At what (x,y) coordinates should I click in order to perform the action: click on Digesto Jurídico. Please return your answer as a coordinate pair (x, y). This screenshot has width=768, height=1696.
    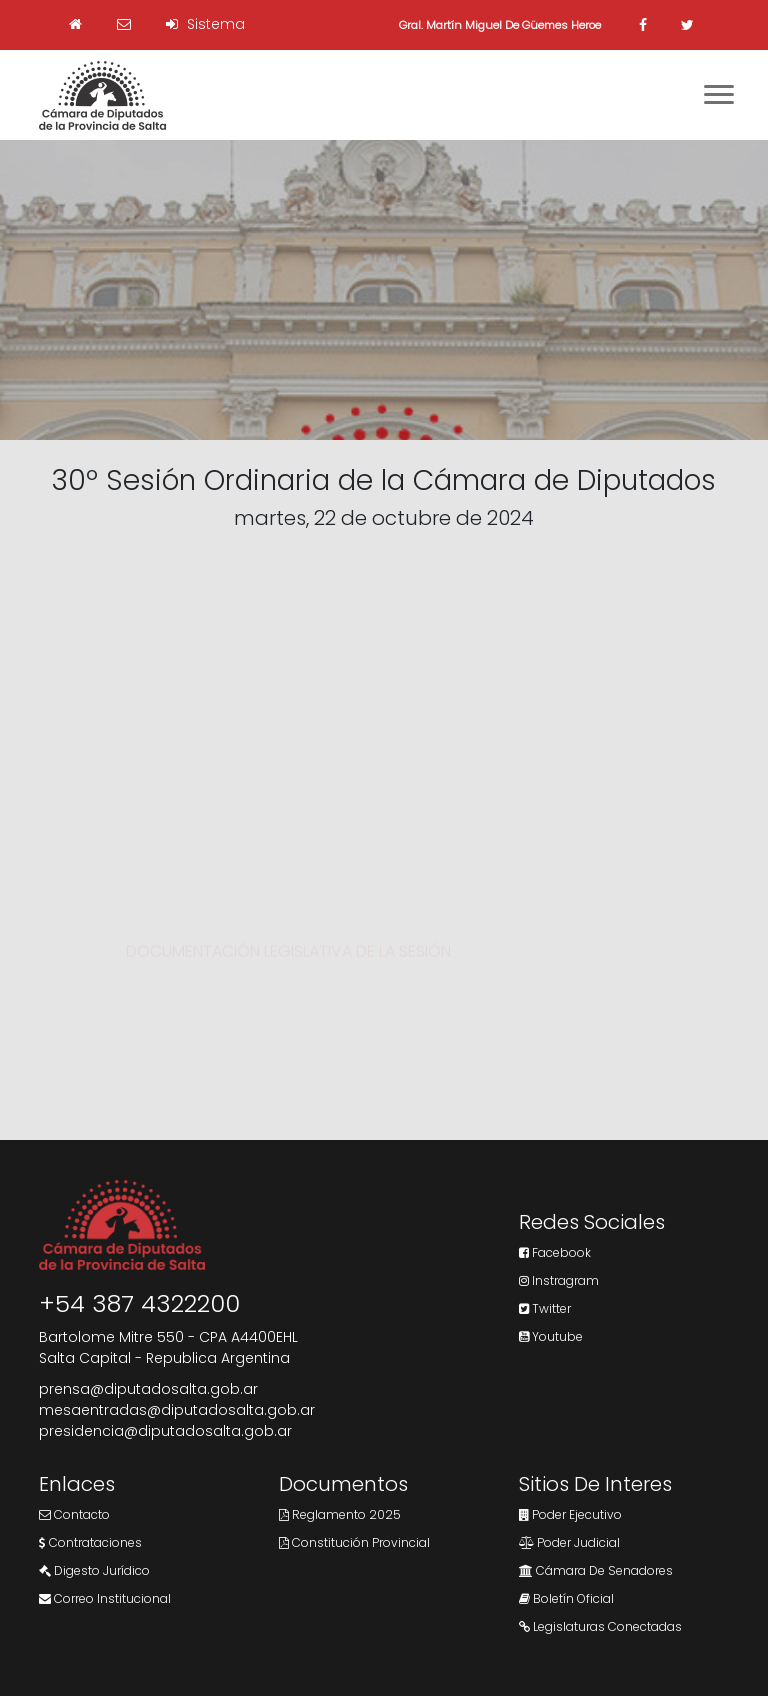
    Looking at the image, I should click on (94, 1570).